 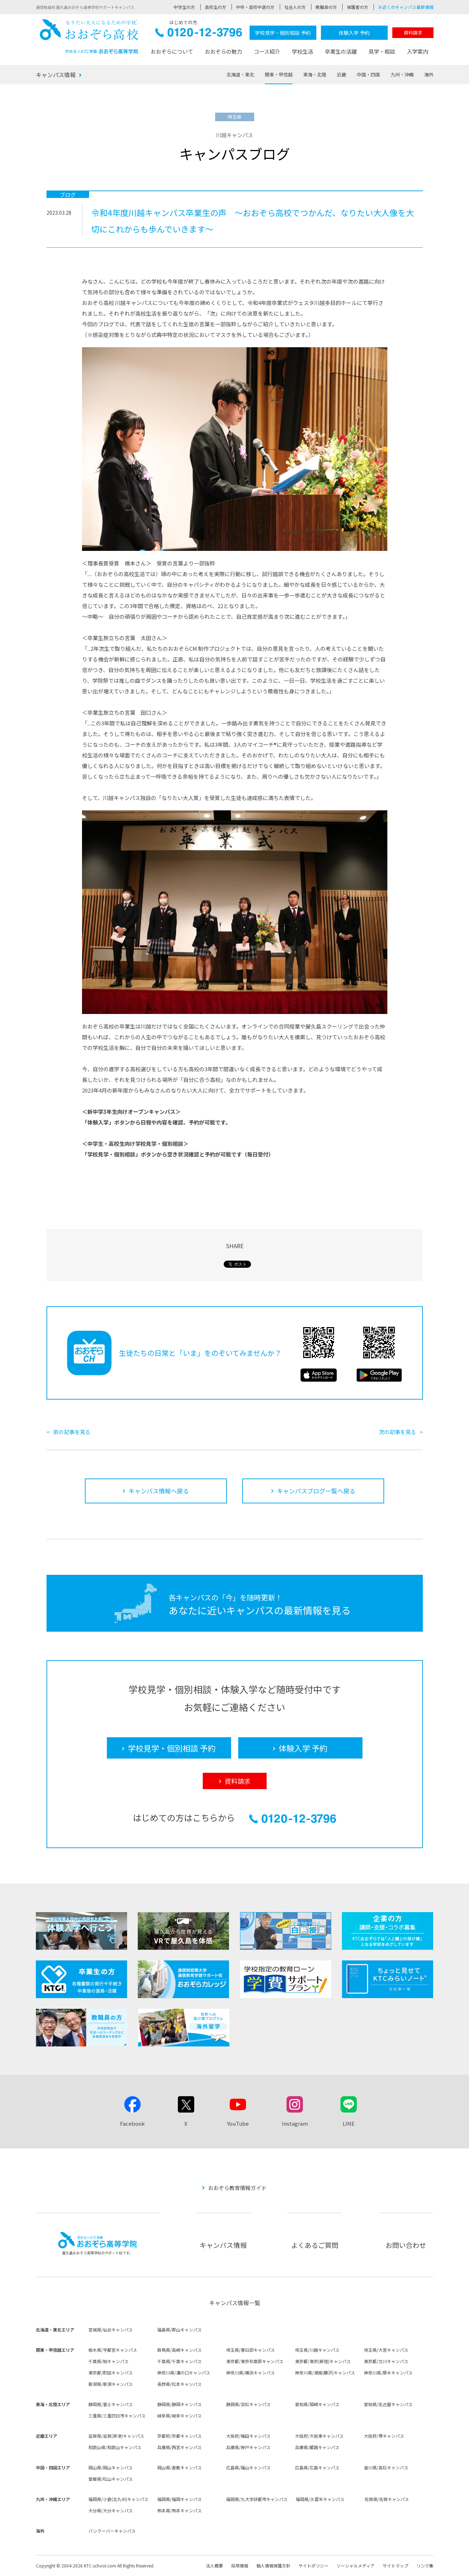 What do you see at coordinates (386, 2467) in the screenshot?
I see `香川県/高松キャンパス` at bounding box center [386, 2467].